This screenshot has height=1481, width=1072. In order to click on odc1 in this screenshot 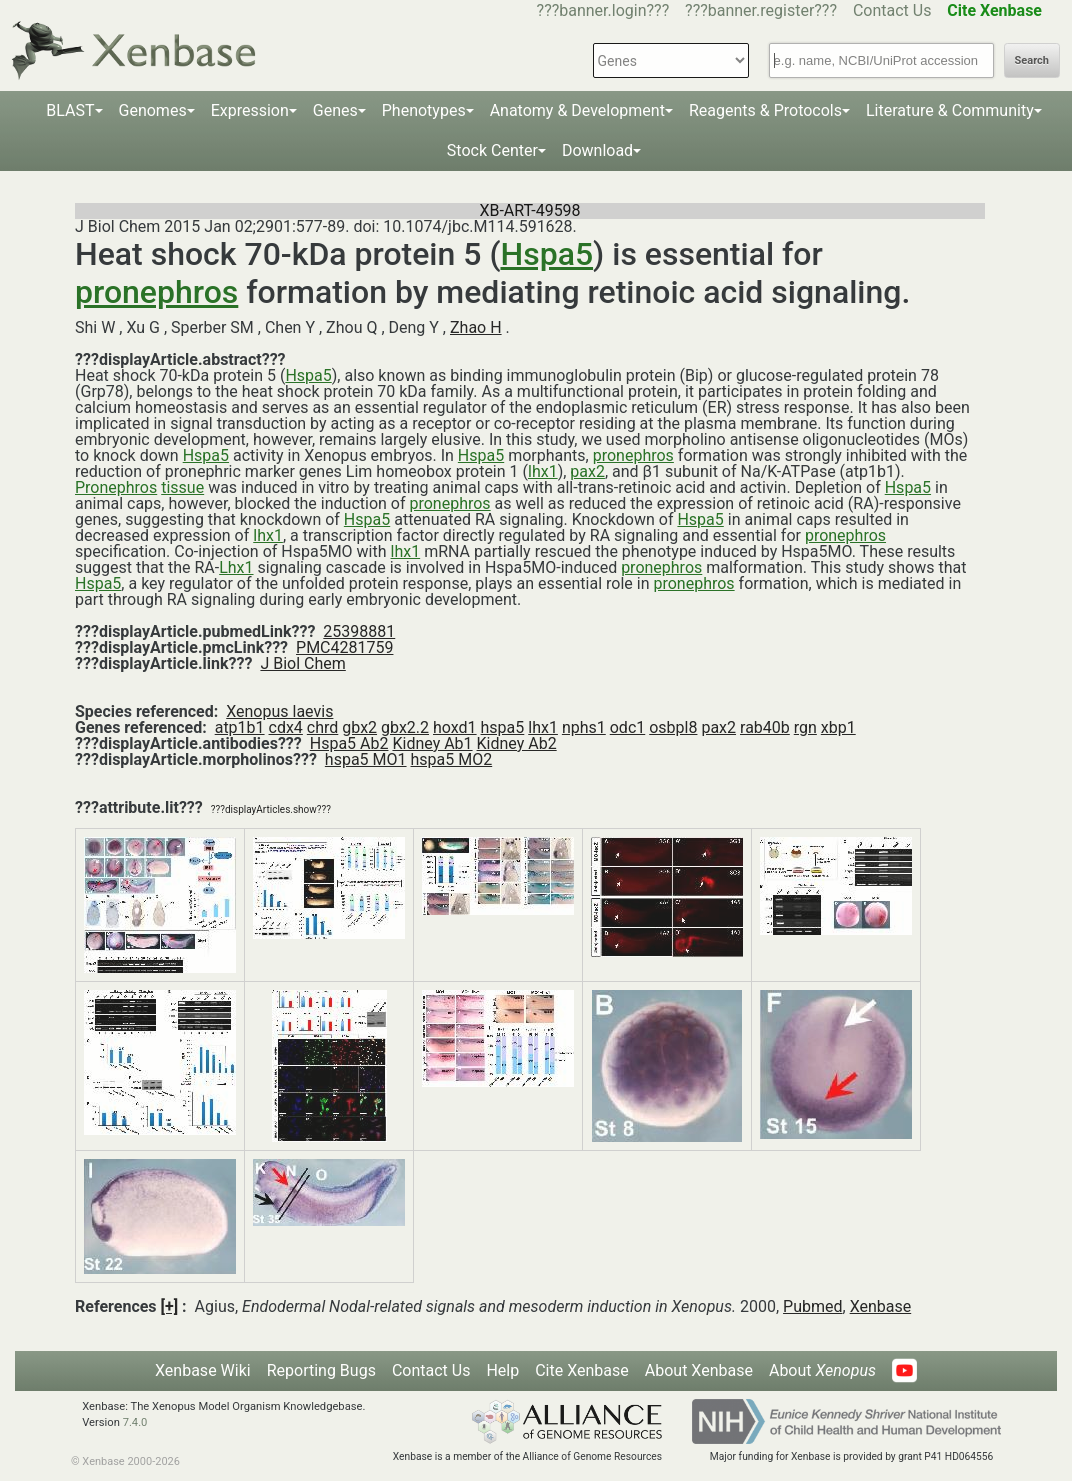, I will do `click(628, 727)`.